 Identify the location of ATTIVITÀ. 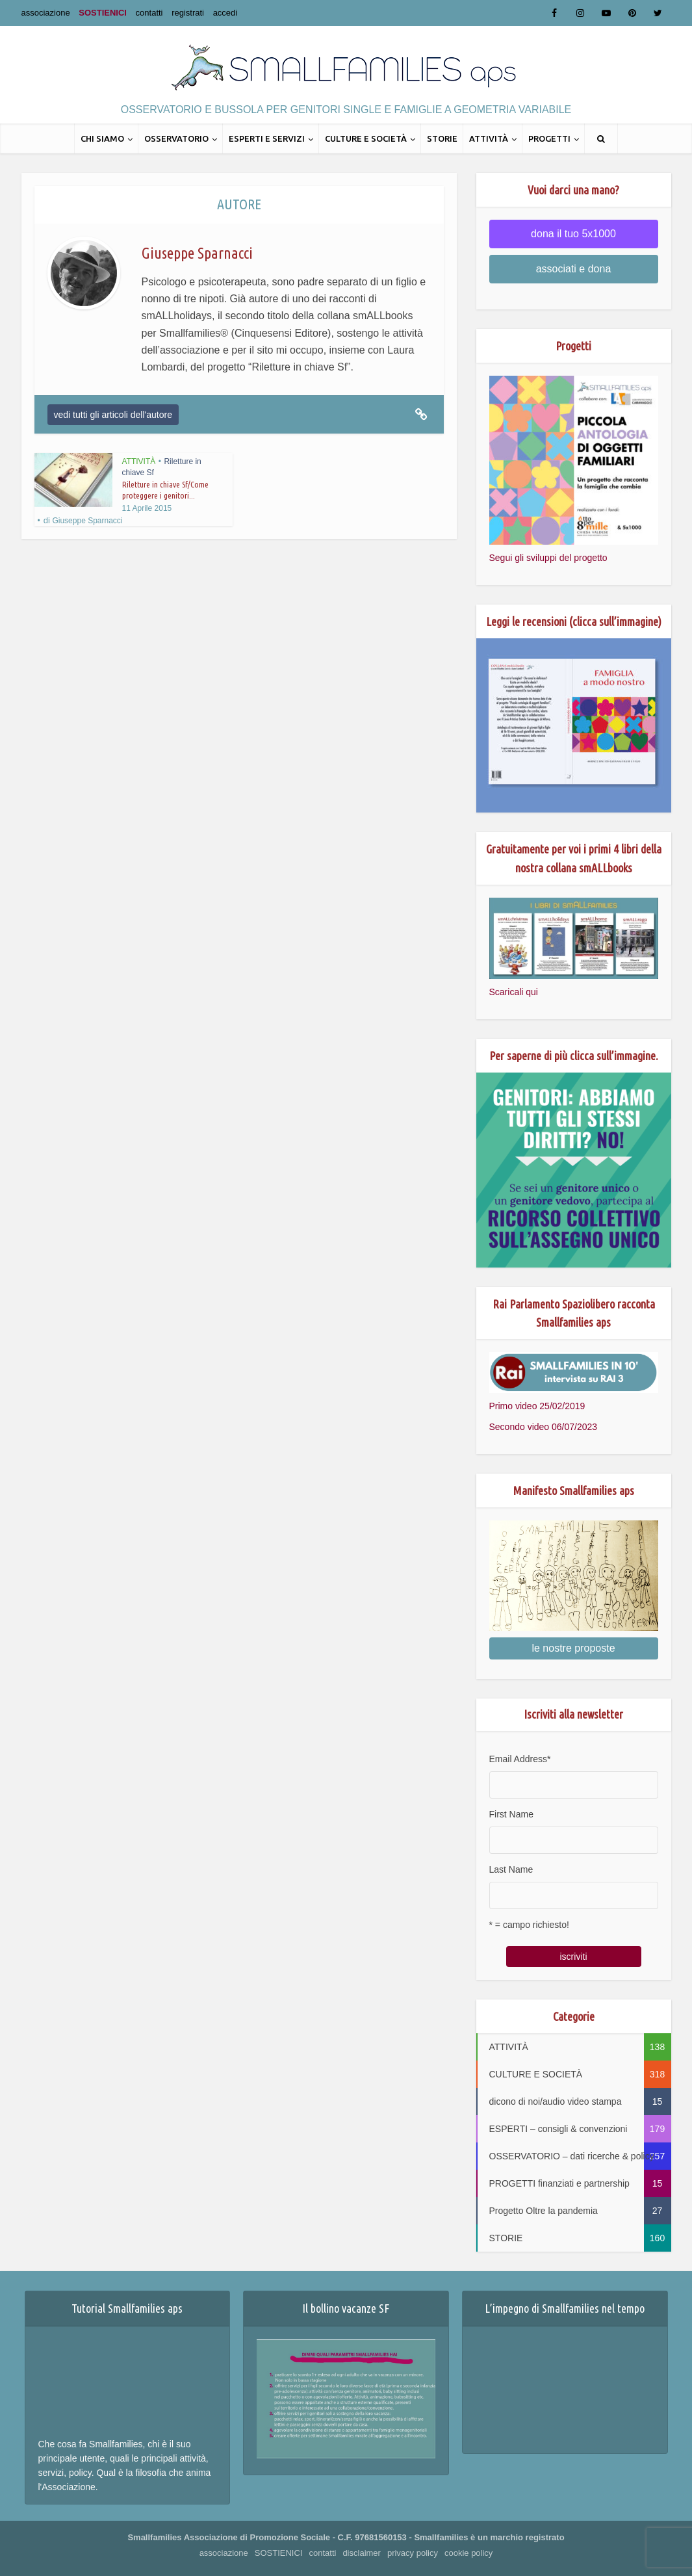
(488, 138).